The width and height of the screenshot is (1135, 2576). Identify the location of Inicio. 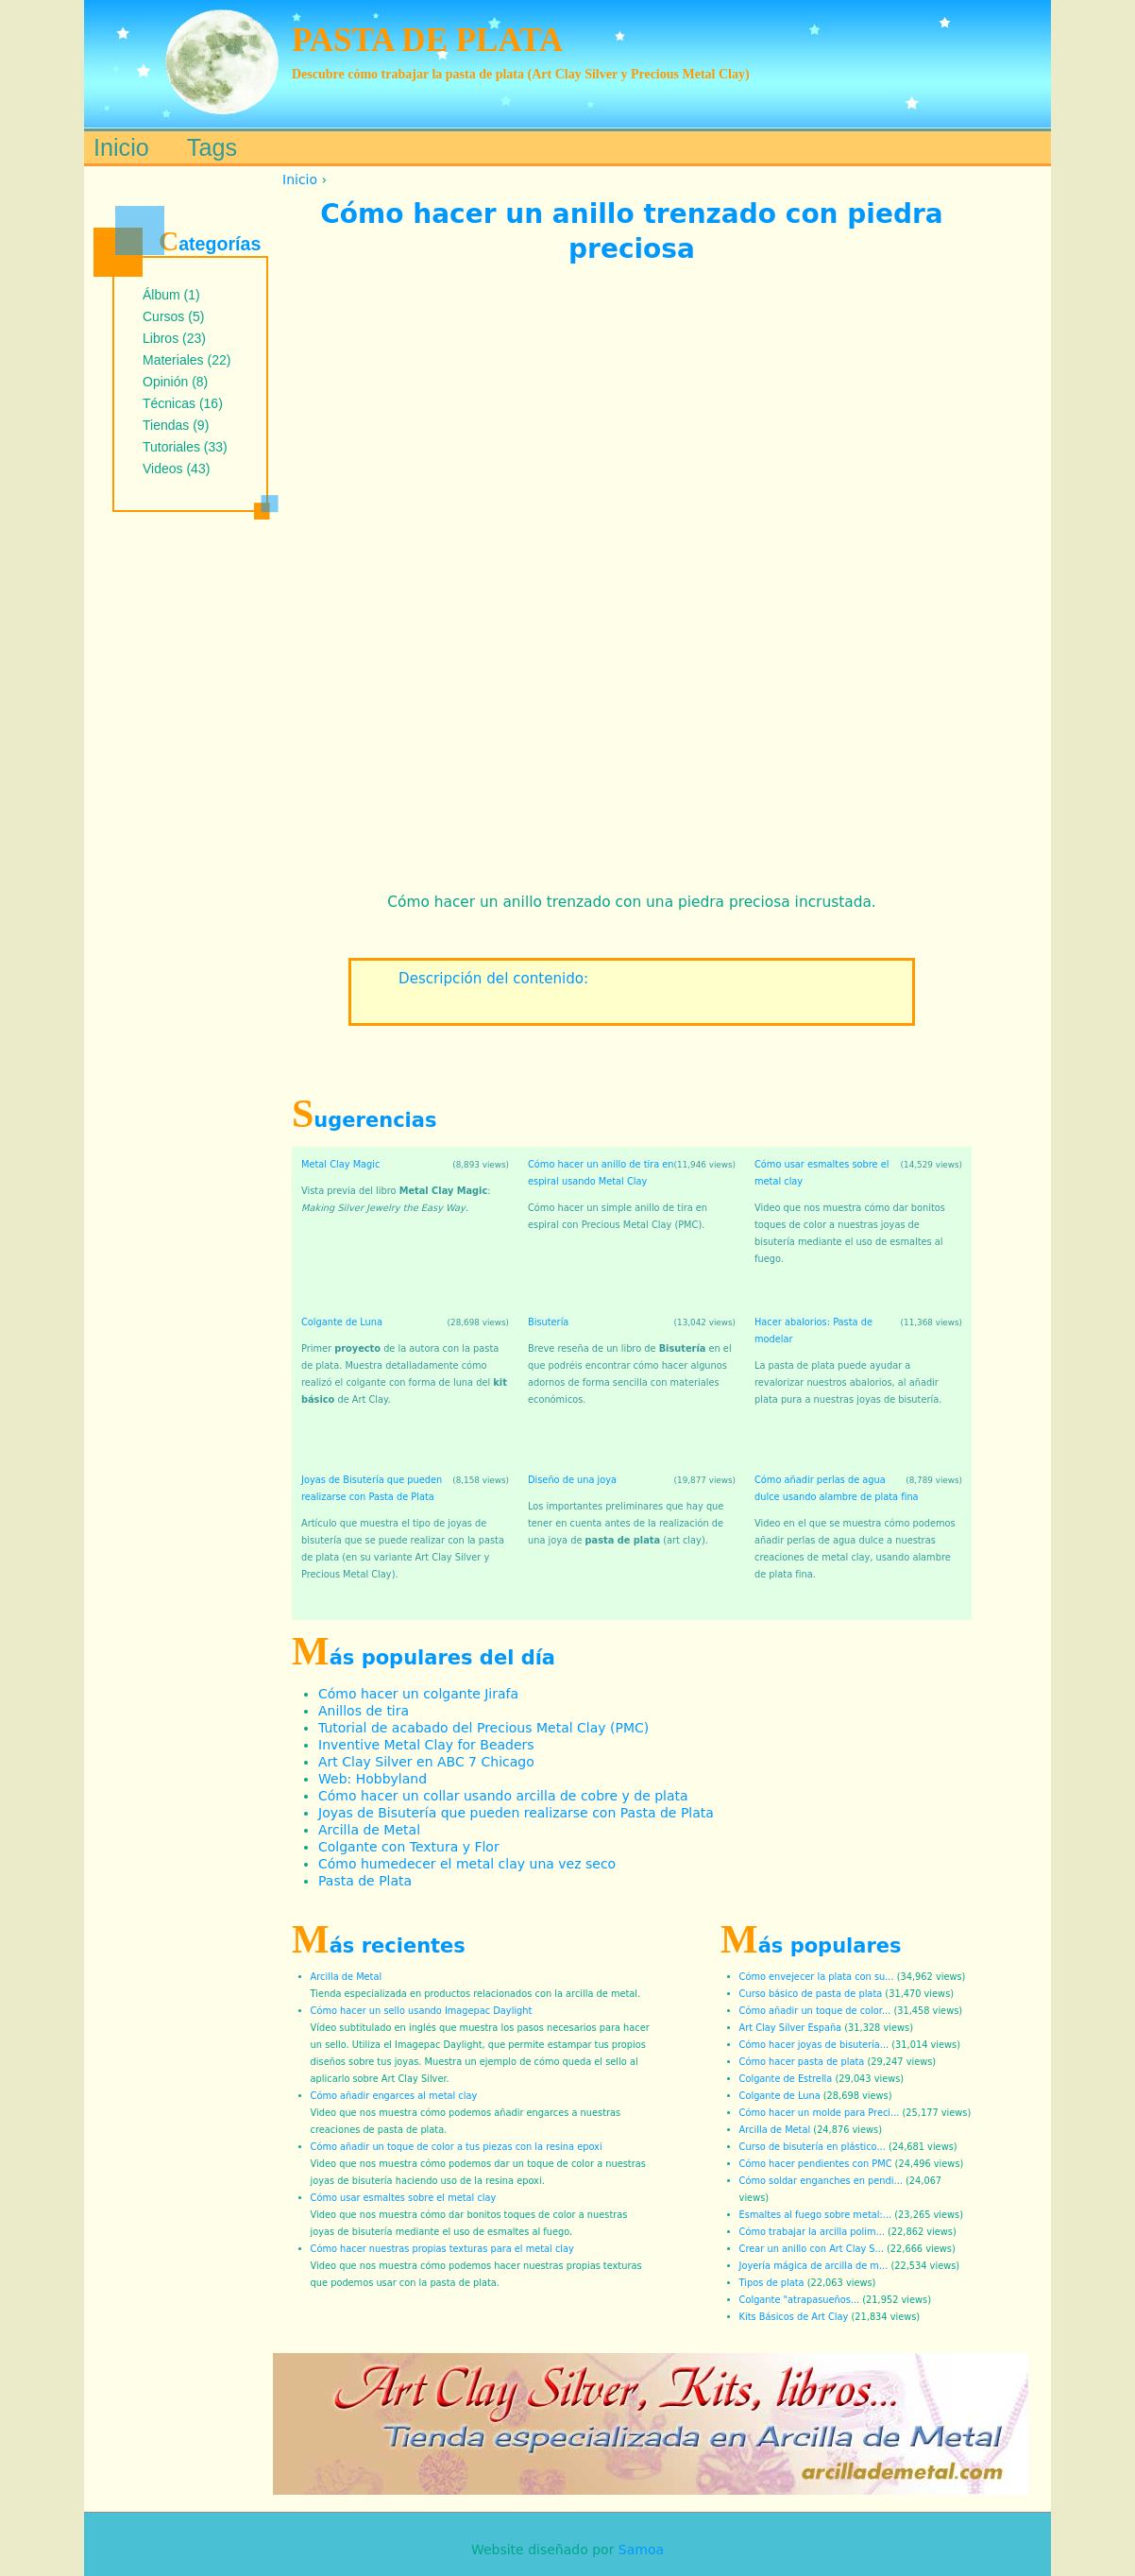
(299, 179).